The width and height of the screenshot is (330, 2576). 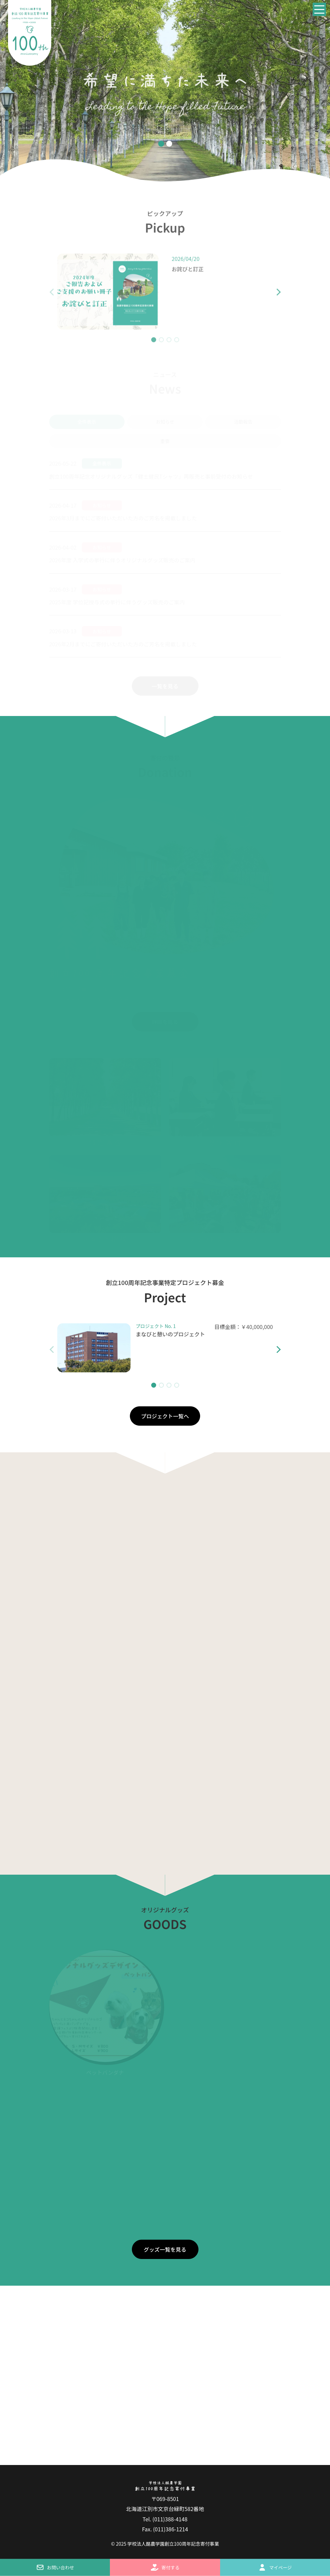 What do you see at coordinates (165, 2249) in the screenshot?
I see `グッズ一覧を見る` at bounding box center [165, 2249].